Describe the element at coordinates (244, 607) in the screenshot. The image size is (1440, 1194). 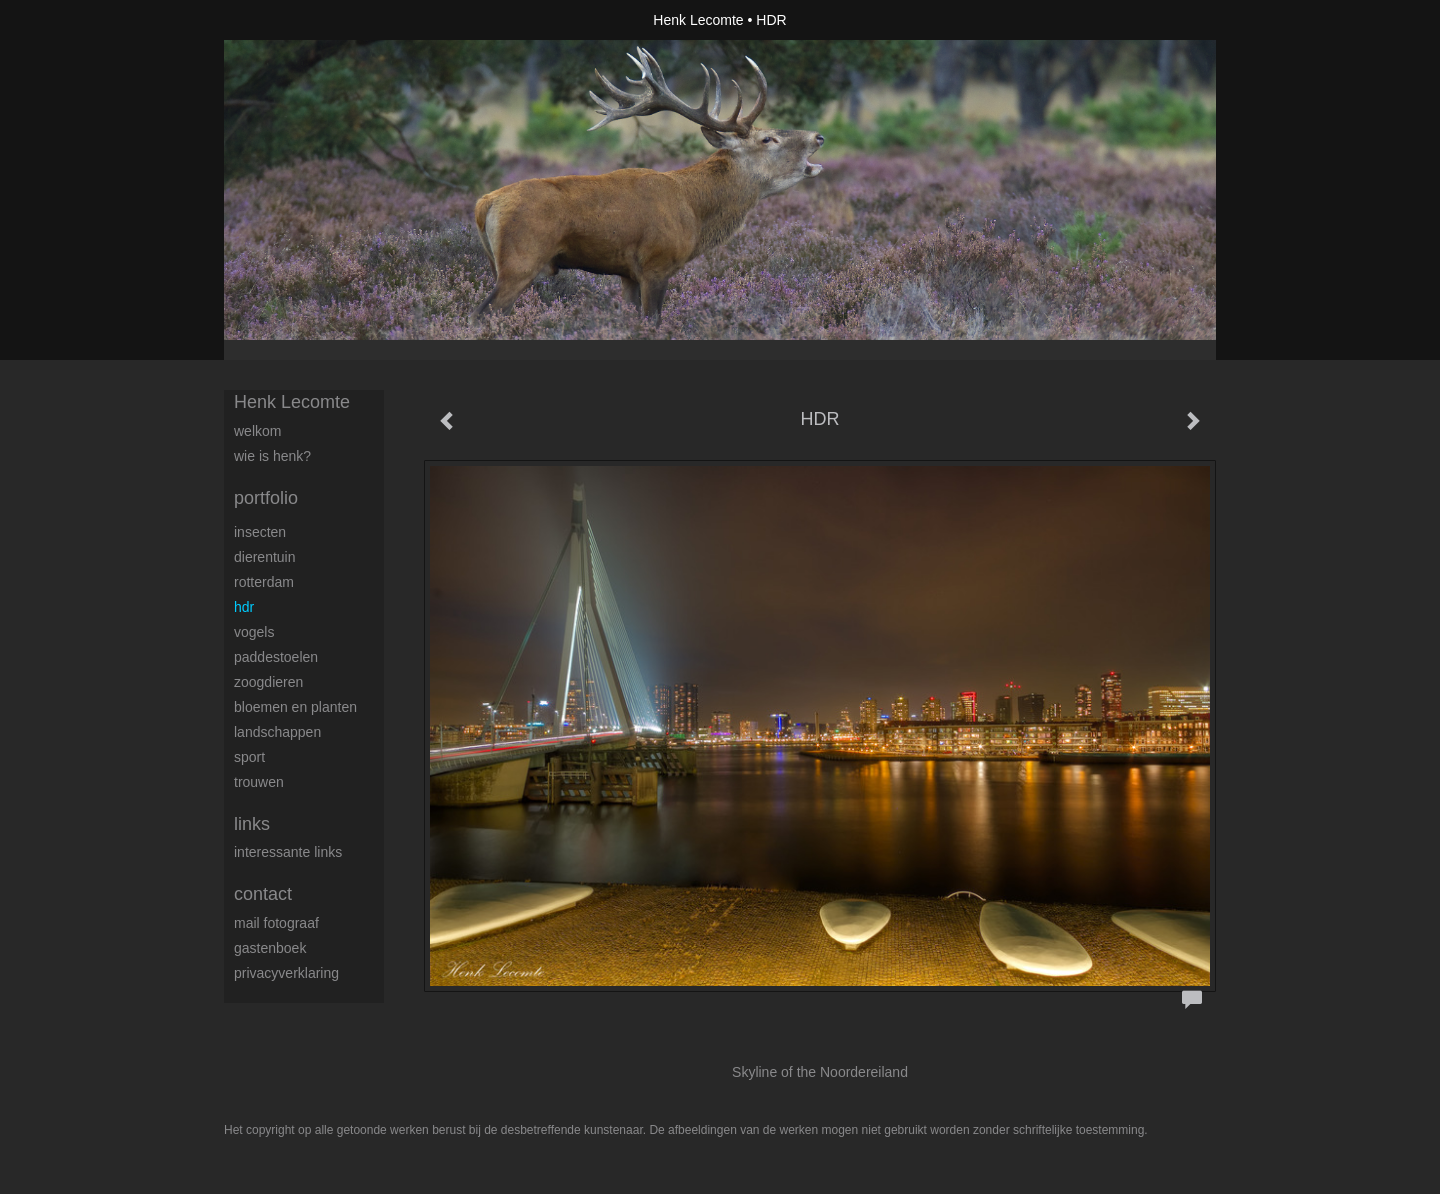
I see `HDR` at that location.